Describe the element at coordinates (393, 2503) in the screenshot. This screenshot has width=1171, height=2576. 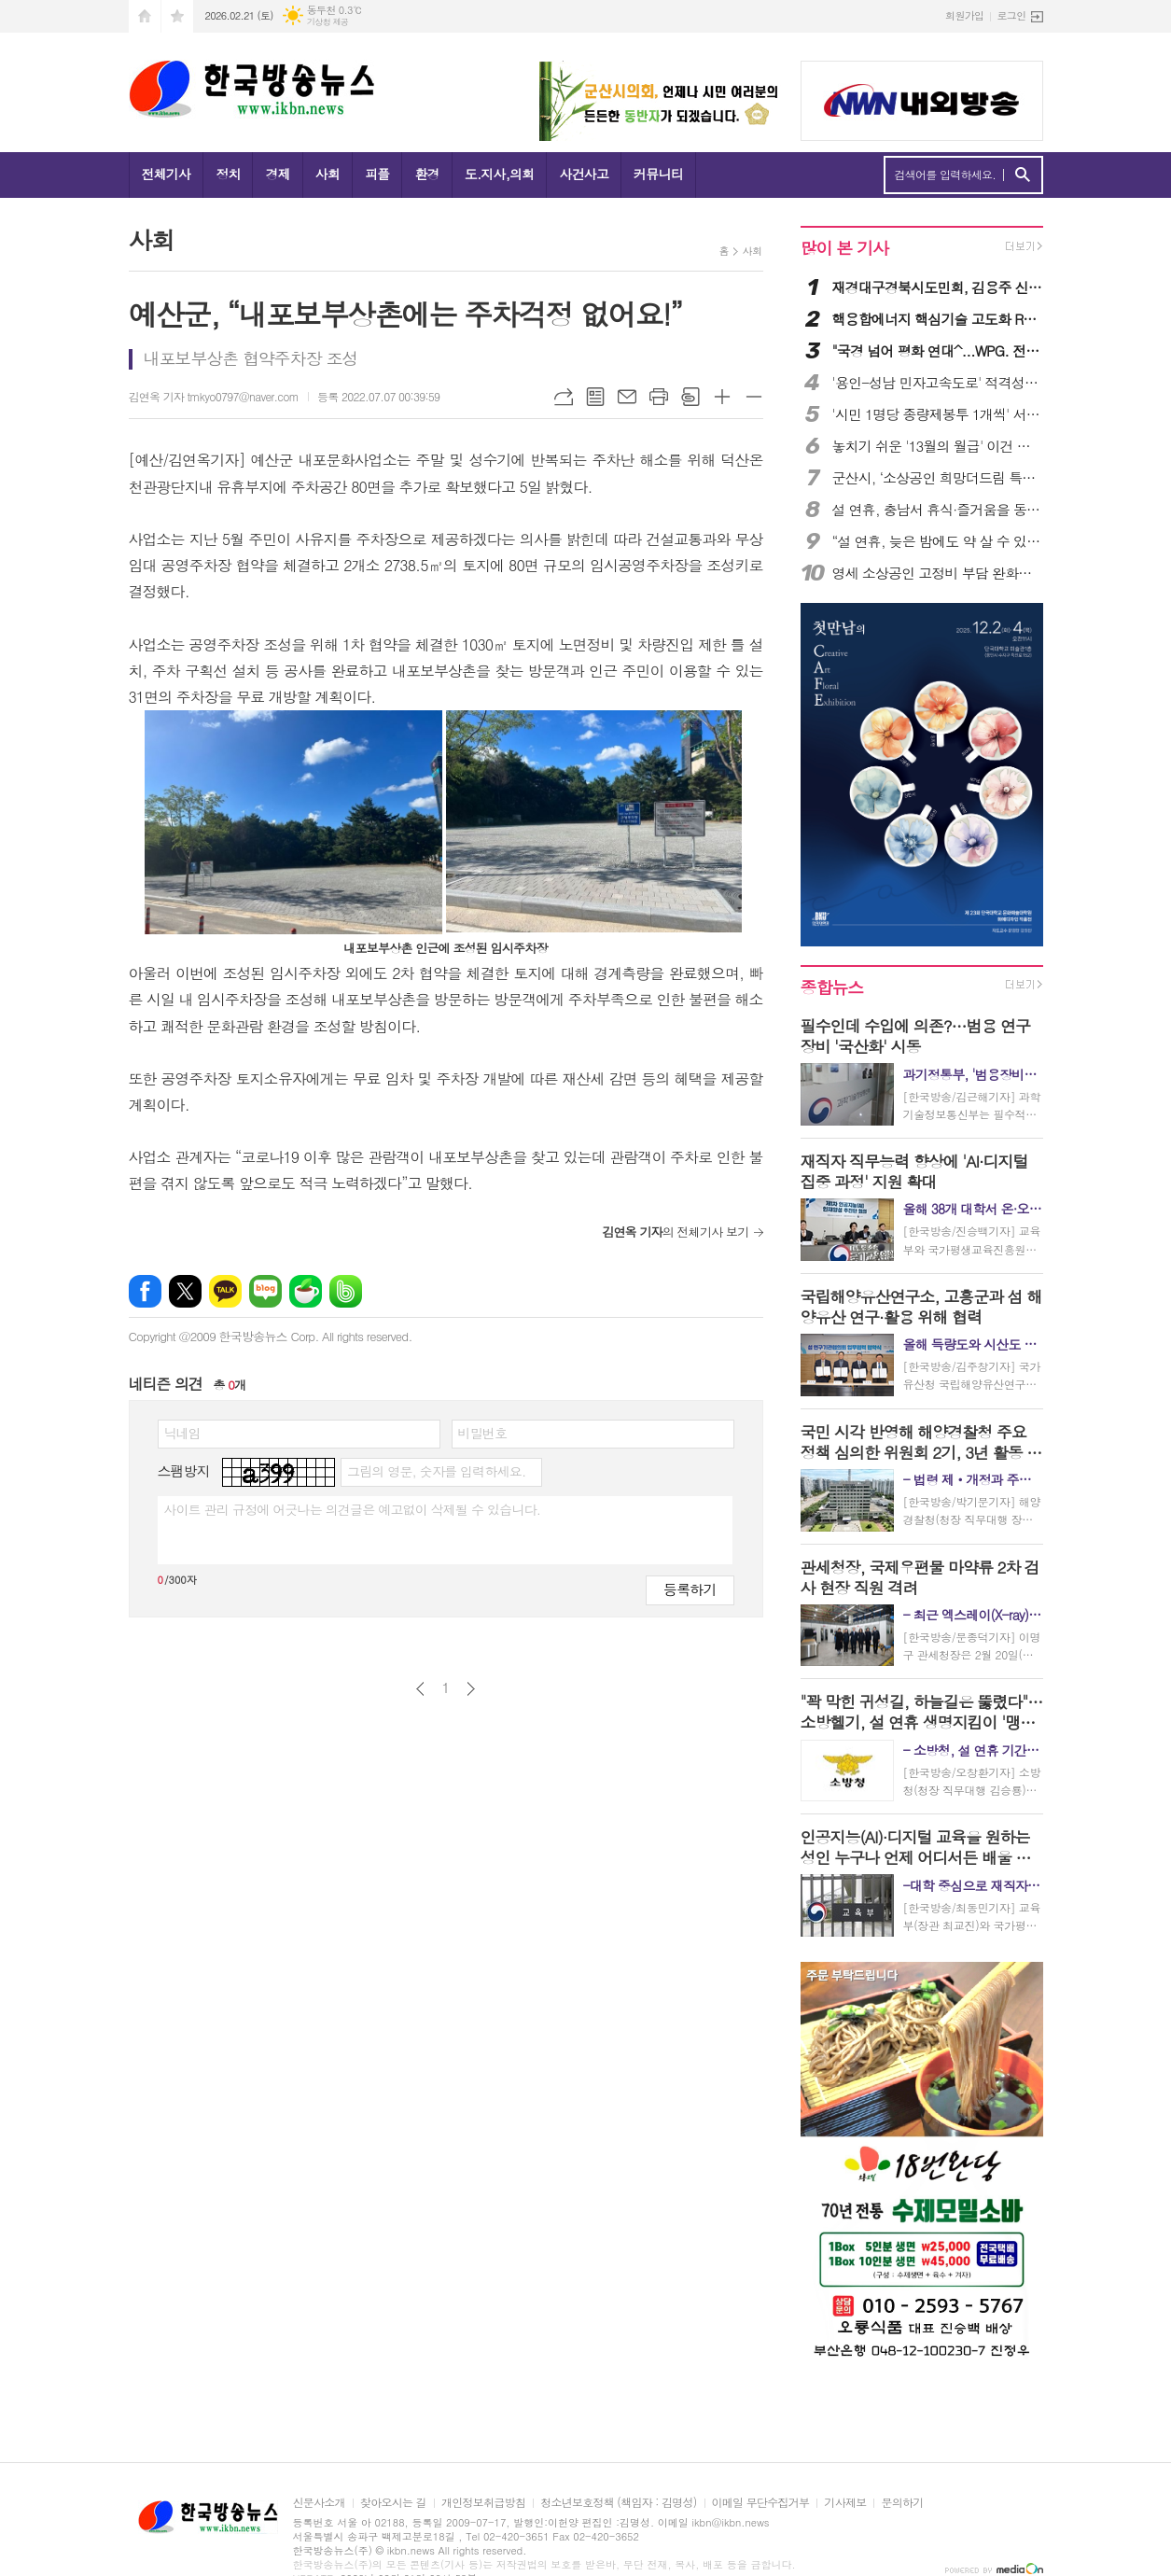
I see `찾아오시는 길` at that location.